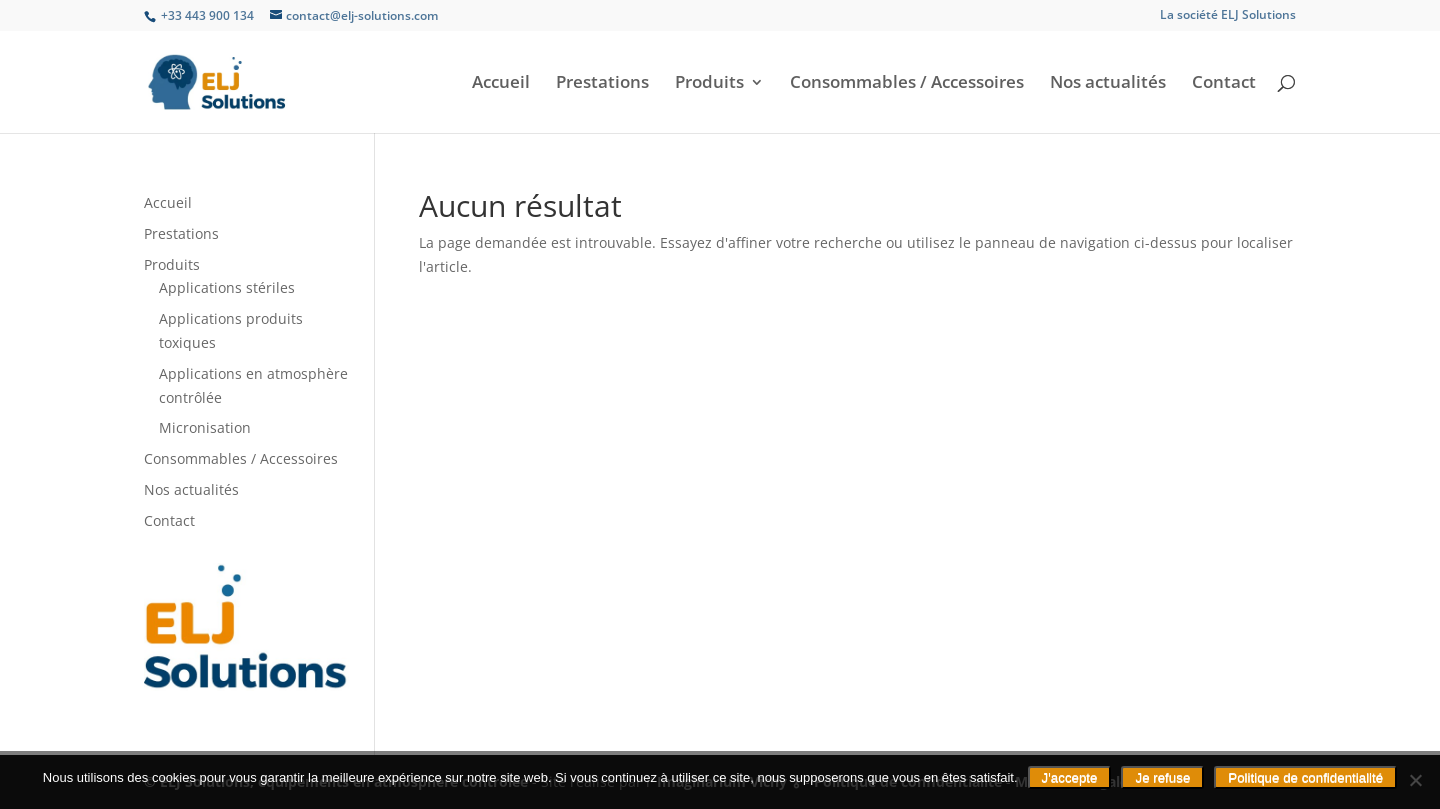 The width and height of the screenshot is (1440, 809). What do you see at coordinates (1162, 777) in the screenshot?
I see `Je refuse` at bounding box center [1162, 777].